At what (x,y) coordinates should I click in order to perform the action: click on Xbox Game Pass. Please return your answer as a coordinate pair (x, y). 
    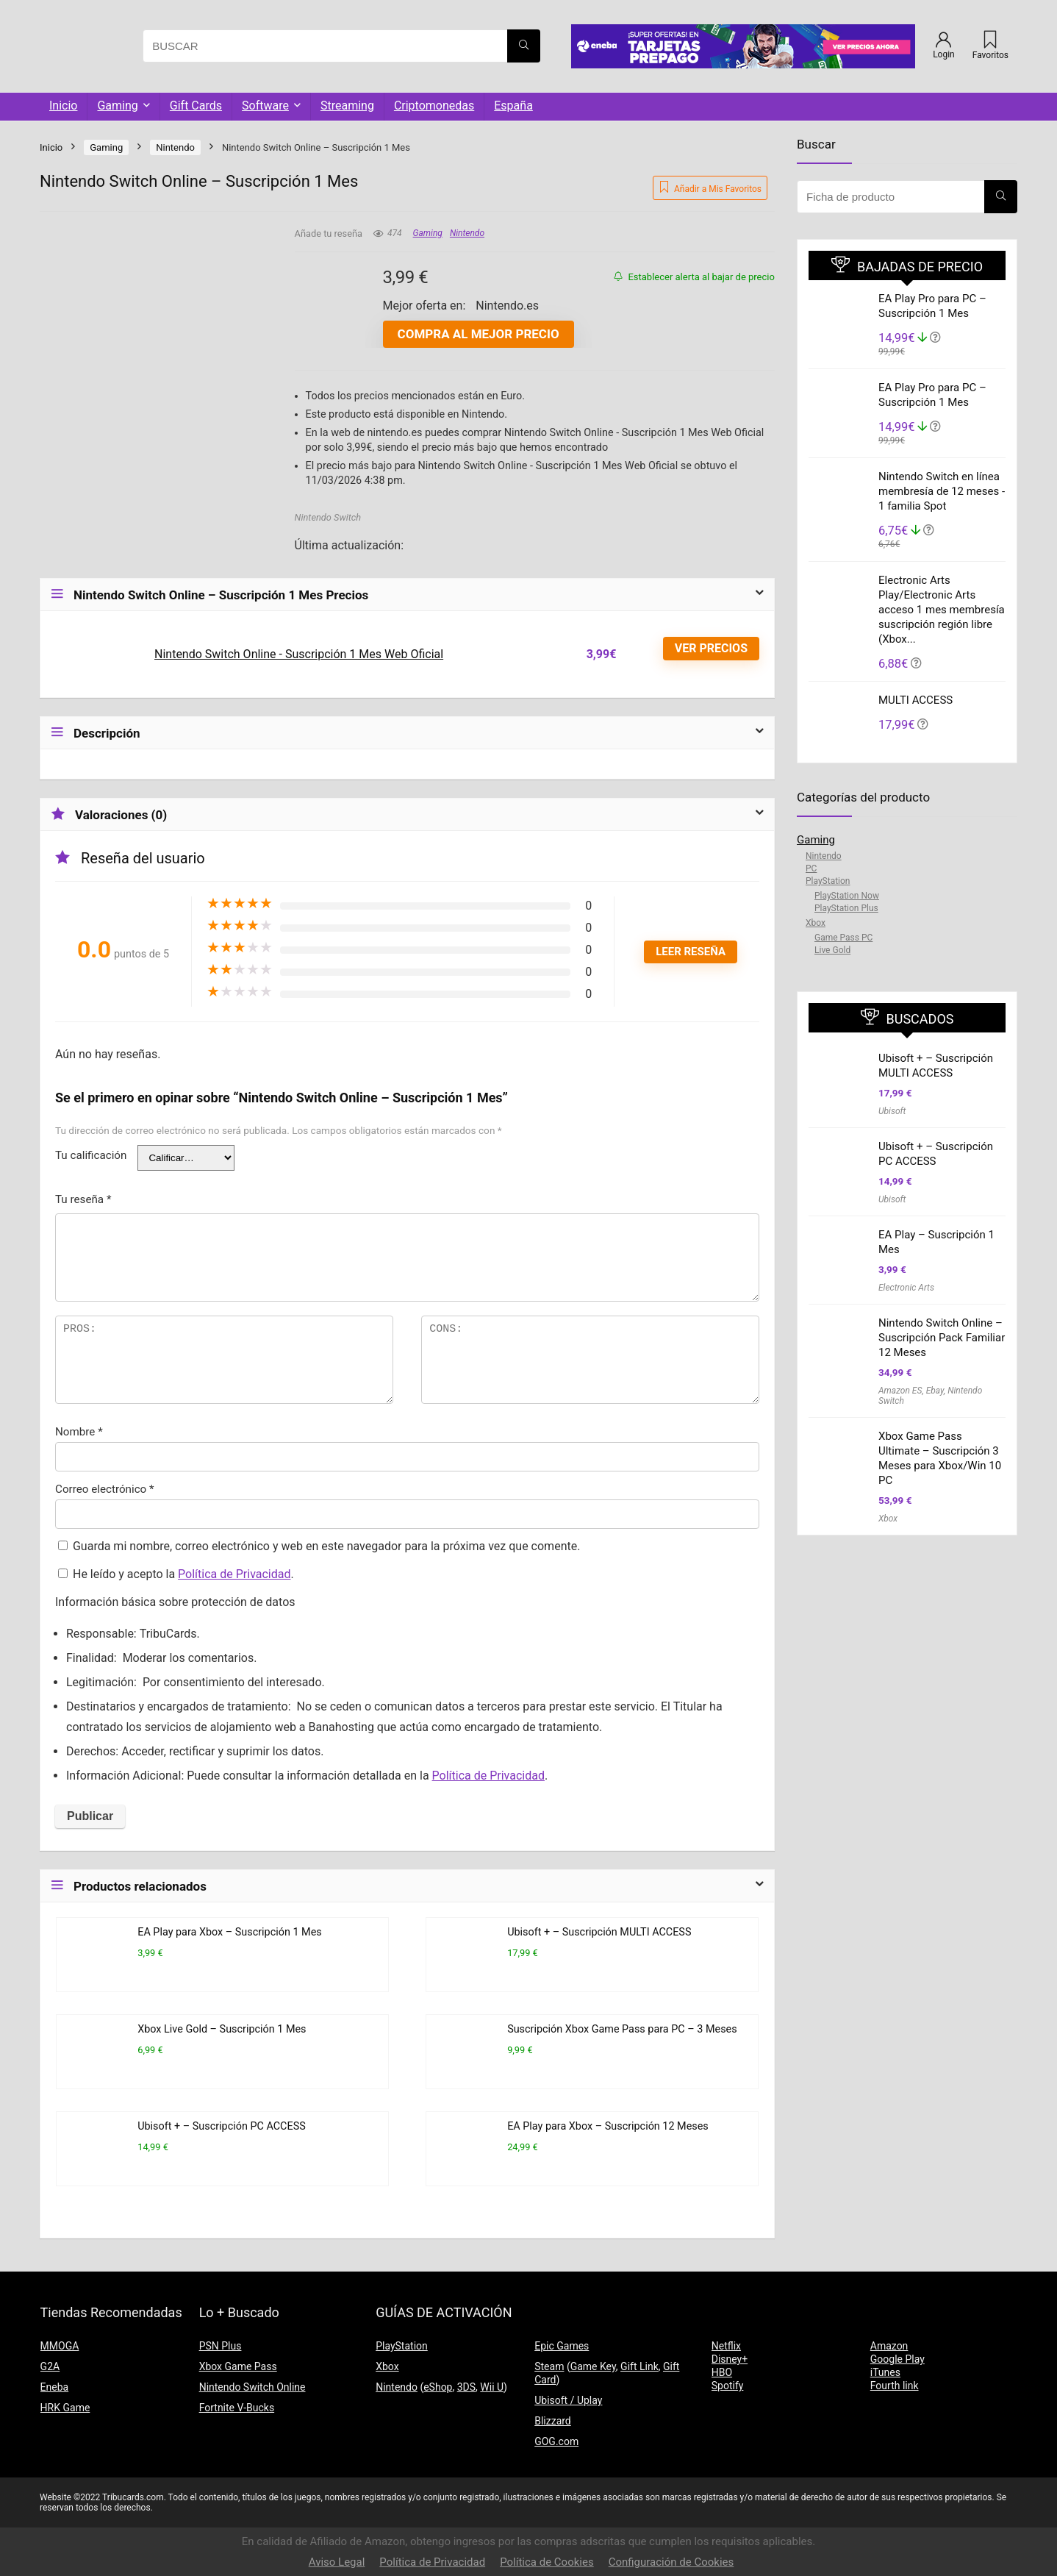
    Looking at the image, I should click on (238, 2366).